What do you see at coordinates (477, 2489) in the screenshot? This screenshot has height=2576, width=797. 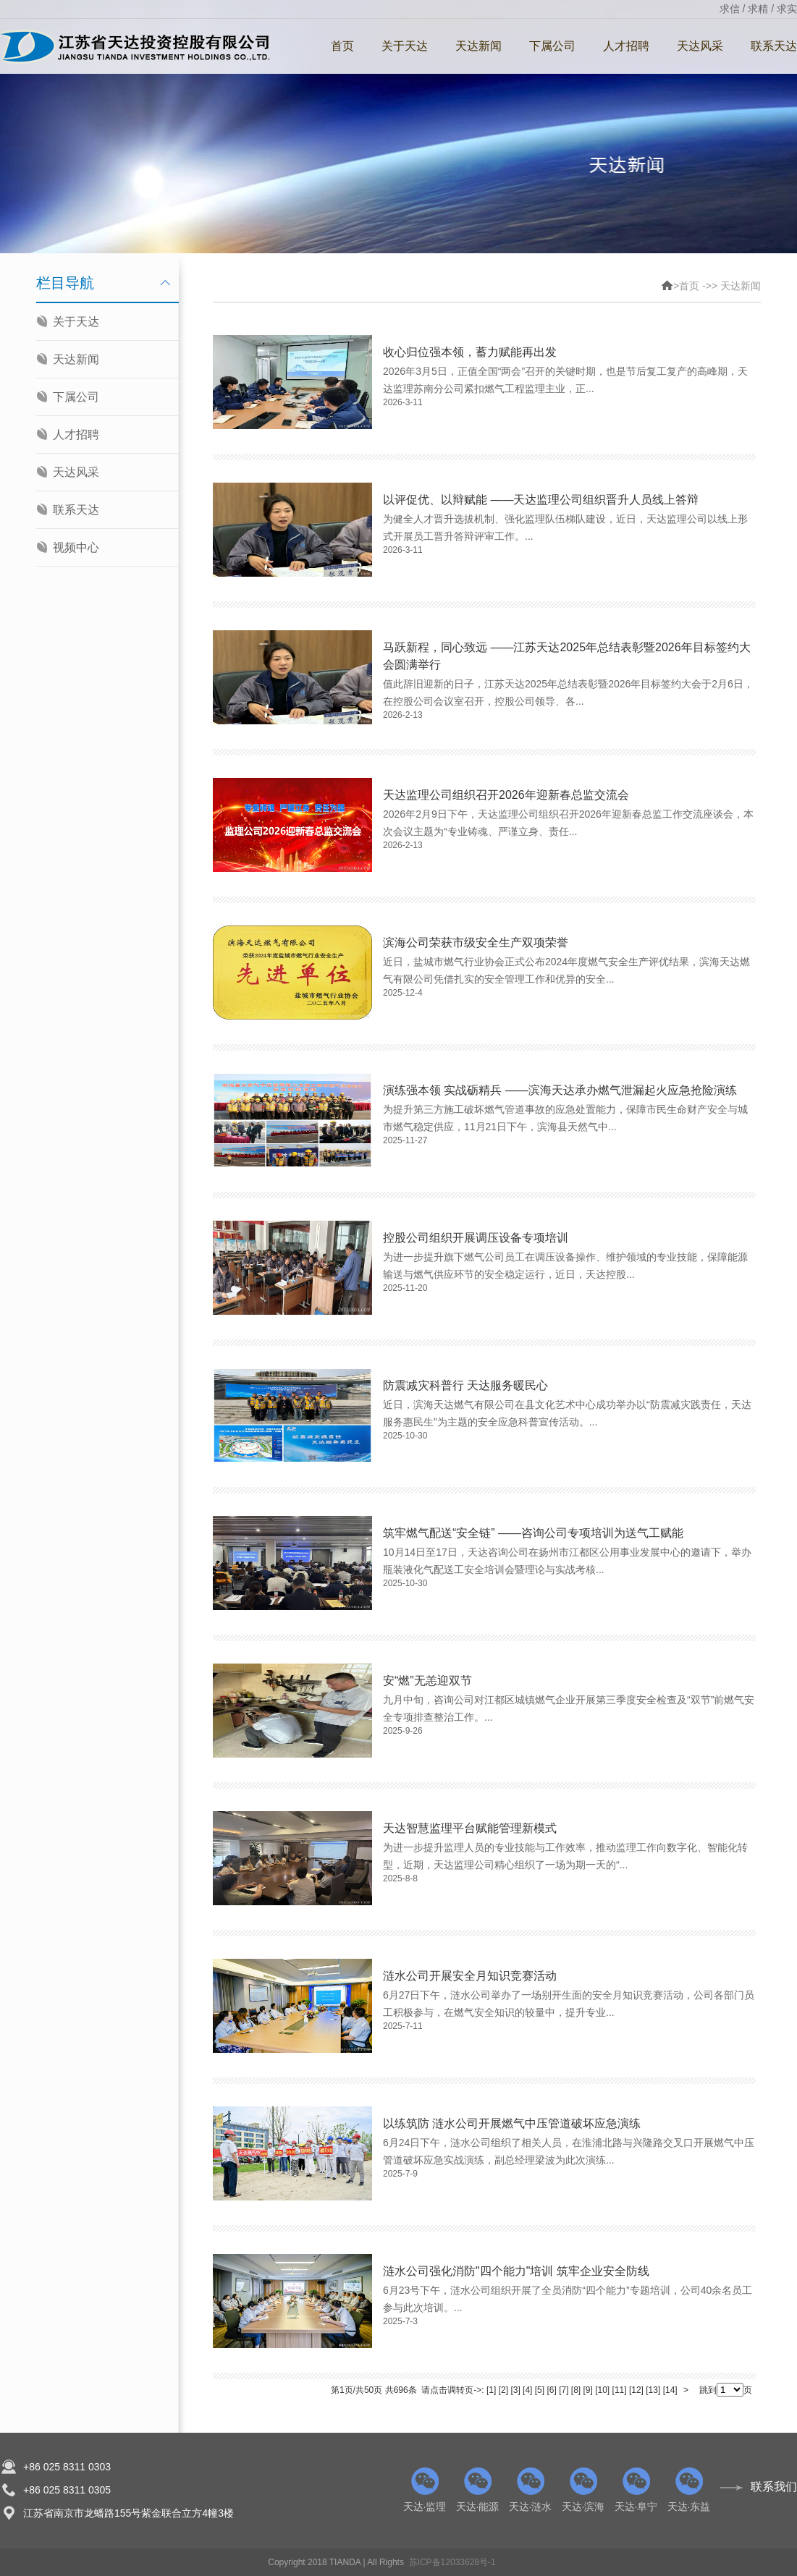 I see `天达·能源` at bounding box center [477, 2489].